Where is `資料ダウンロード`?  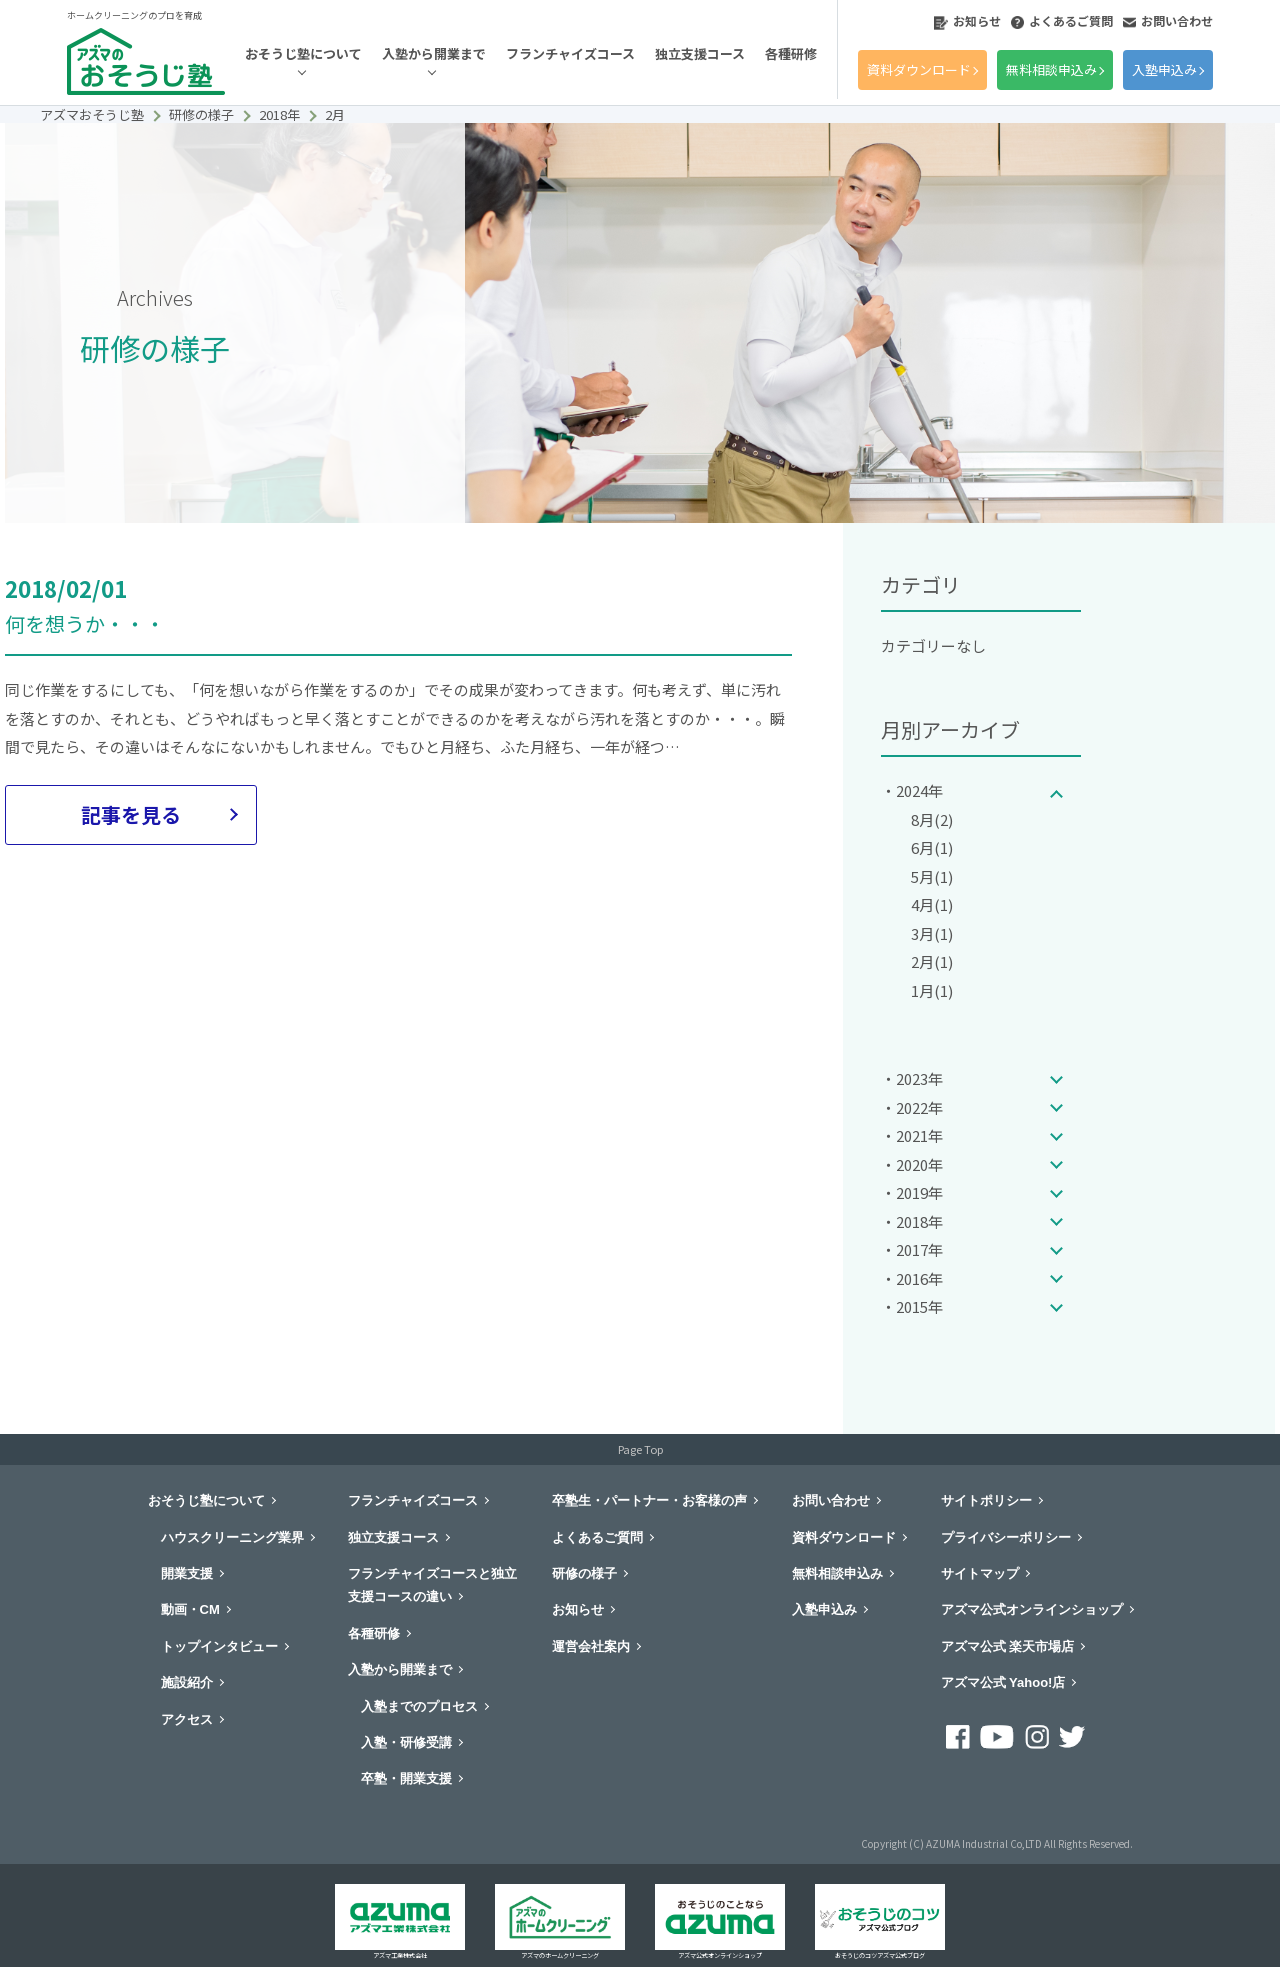
資料ダウンロード is located at coordinates (919, 69).